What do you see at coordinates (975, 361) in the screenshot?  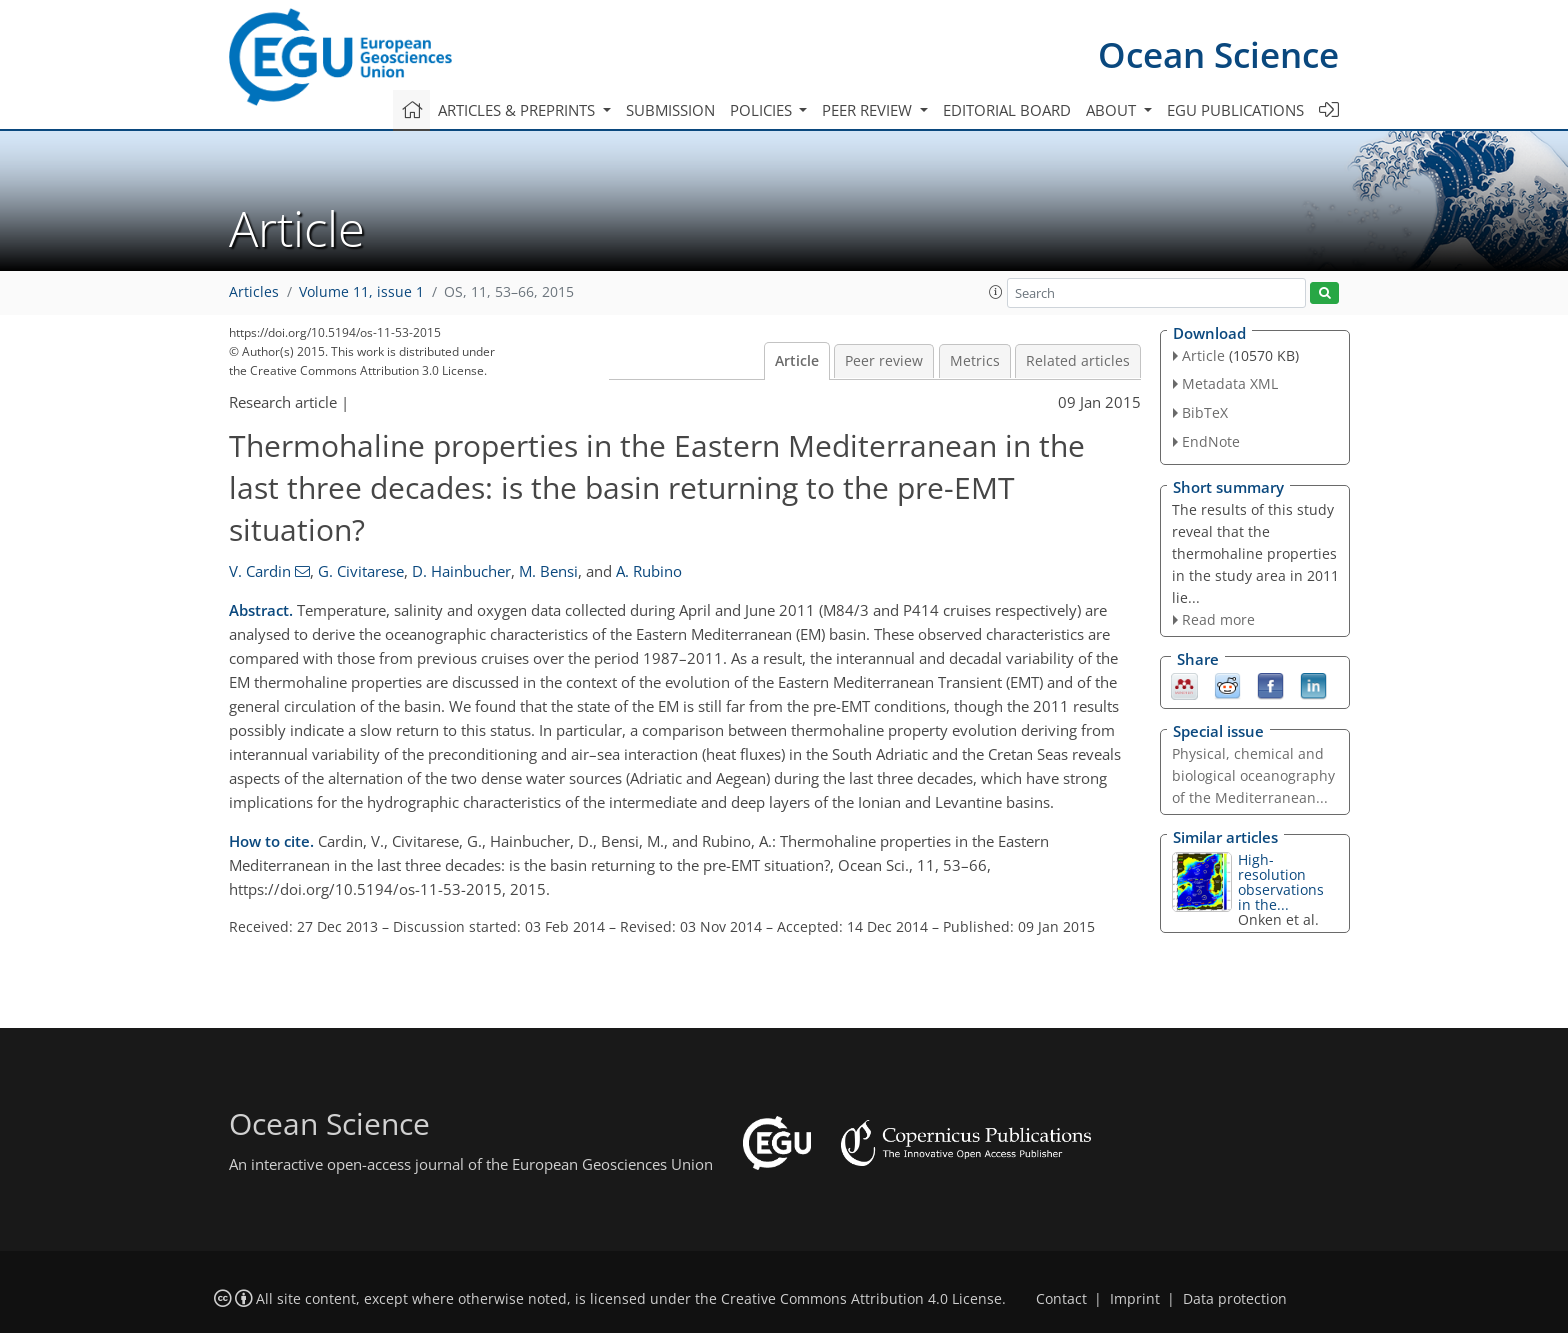 I see `Metrics` at bounding box center [975, 361].